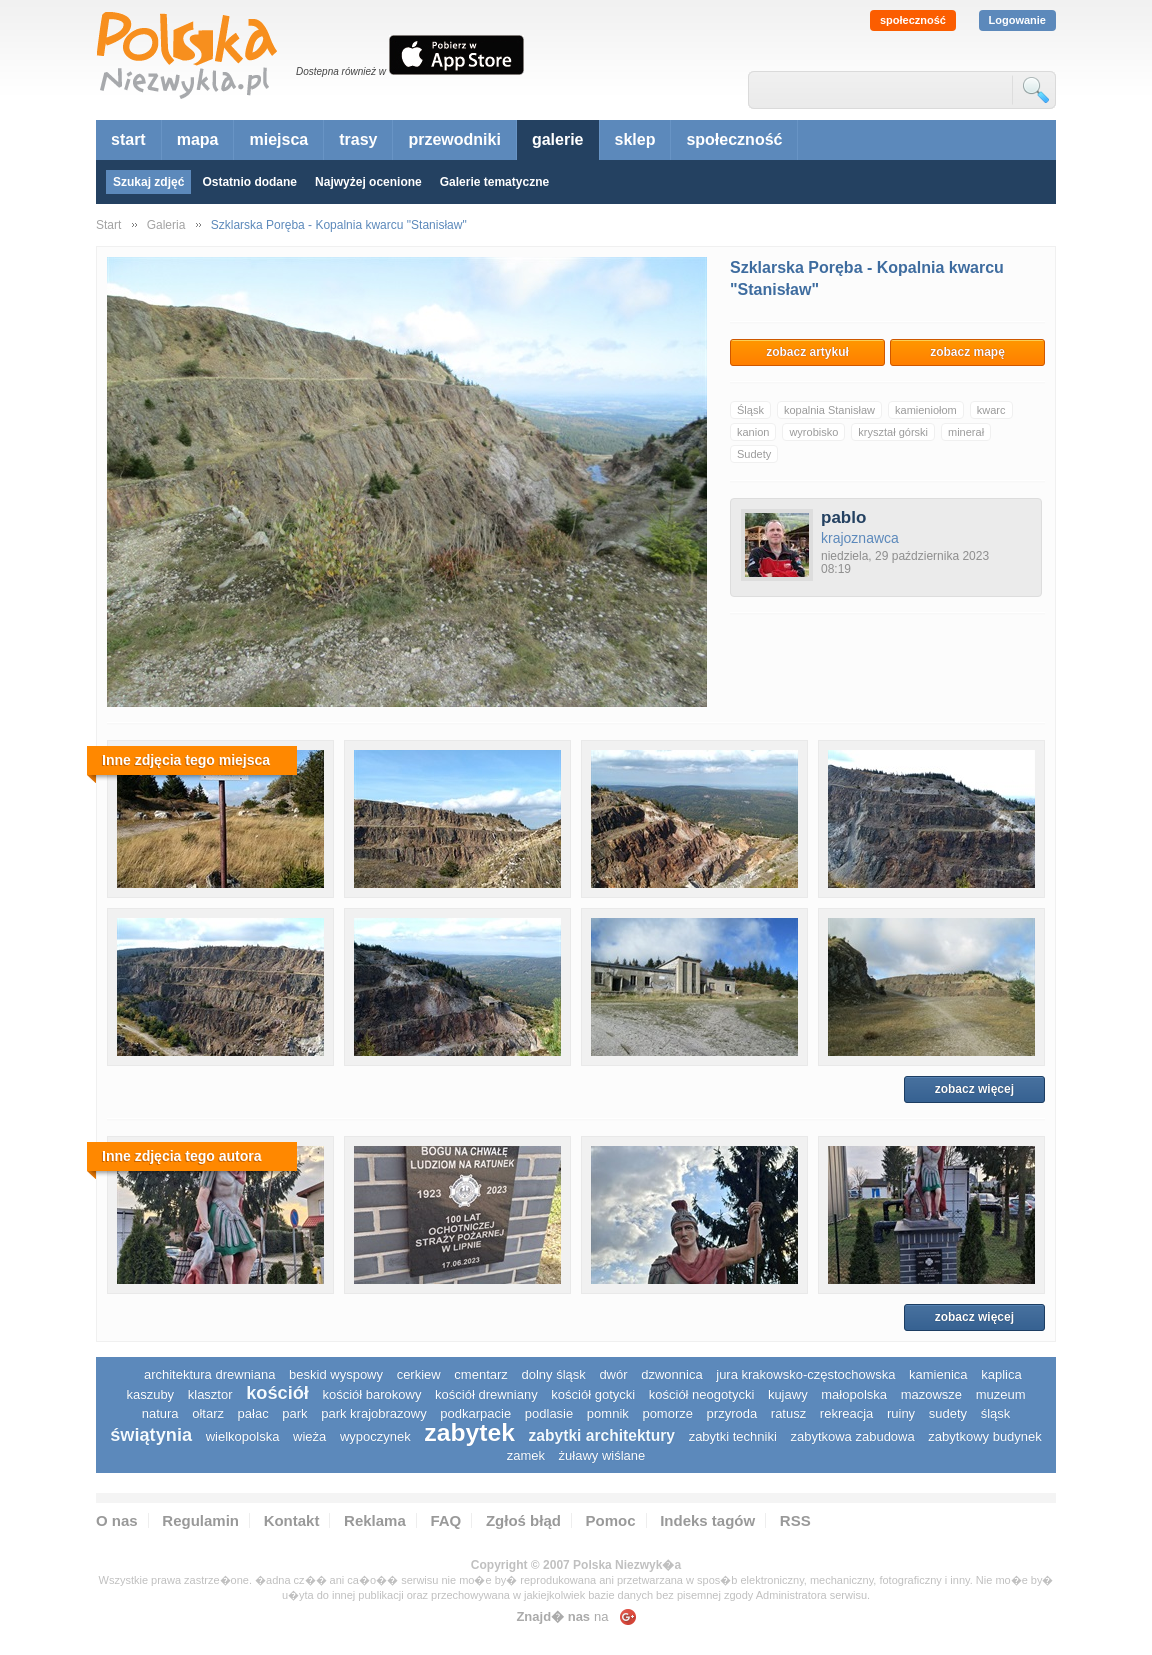 This screenshot has height=1655, width=1152. I want to click on FAQ, so click(445, 1520).